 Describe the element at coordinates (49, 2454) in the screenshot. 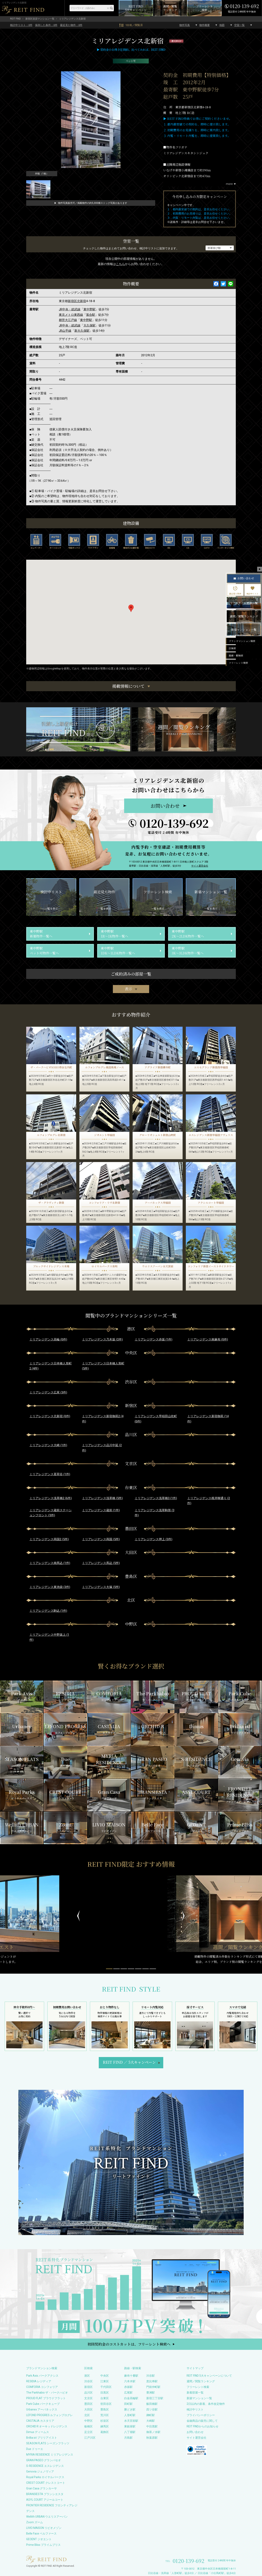

I see `MYRIA RESIDENCE ミリアレジデンス` at that location.